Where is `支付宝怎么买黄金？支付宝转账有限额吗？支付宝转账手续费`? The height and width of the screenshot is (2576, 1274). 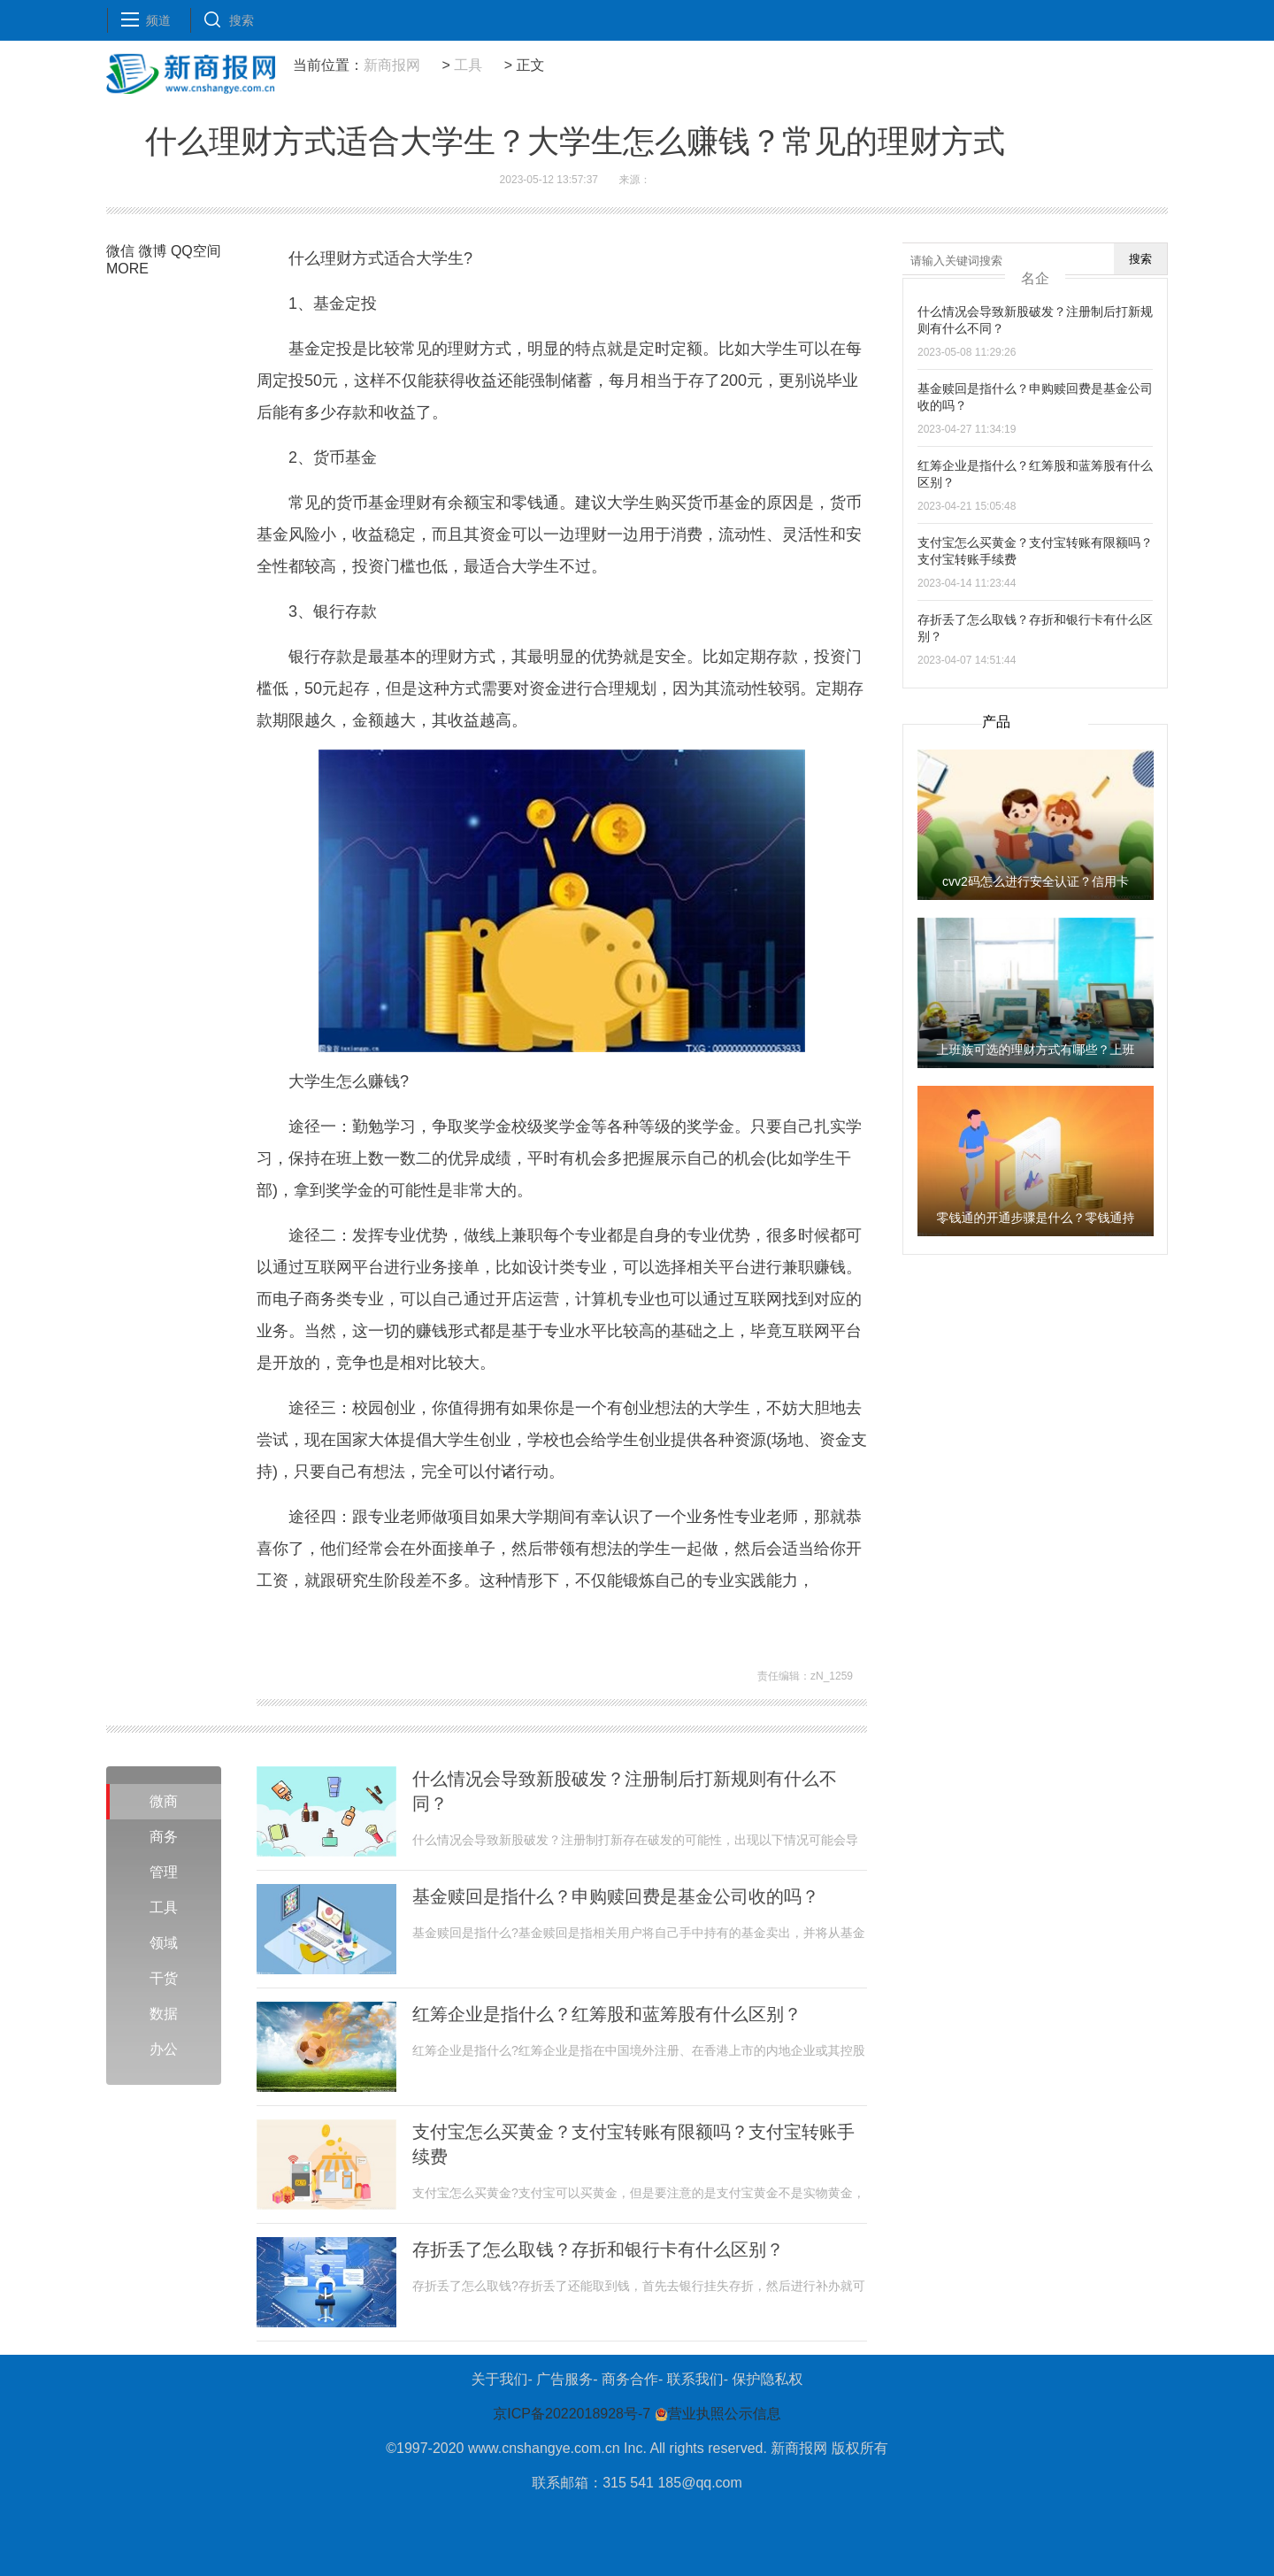 支付宝怎么买黄金？支付宝转账有限额吗？支付宝转账手续费 is located at coordinates (633, 2144).